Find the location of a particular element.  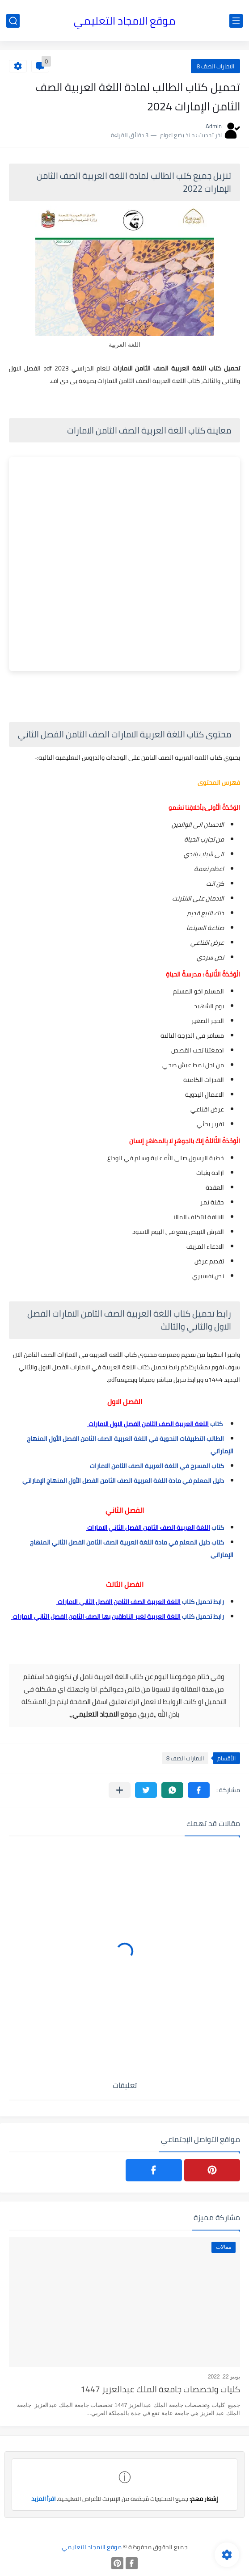

[القائمة الرئيسي] is located at coordinates (236, 21).